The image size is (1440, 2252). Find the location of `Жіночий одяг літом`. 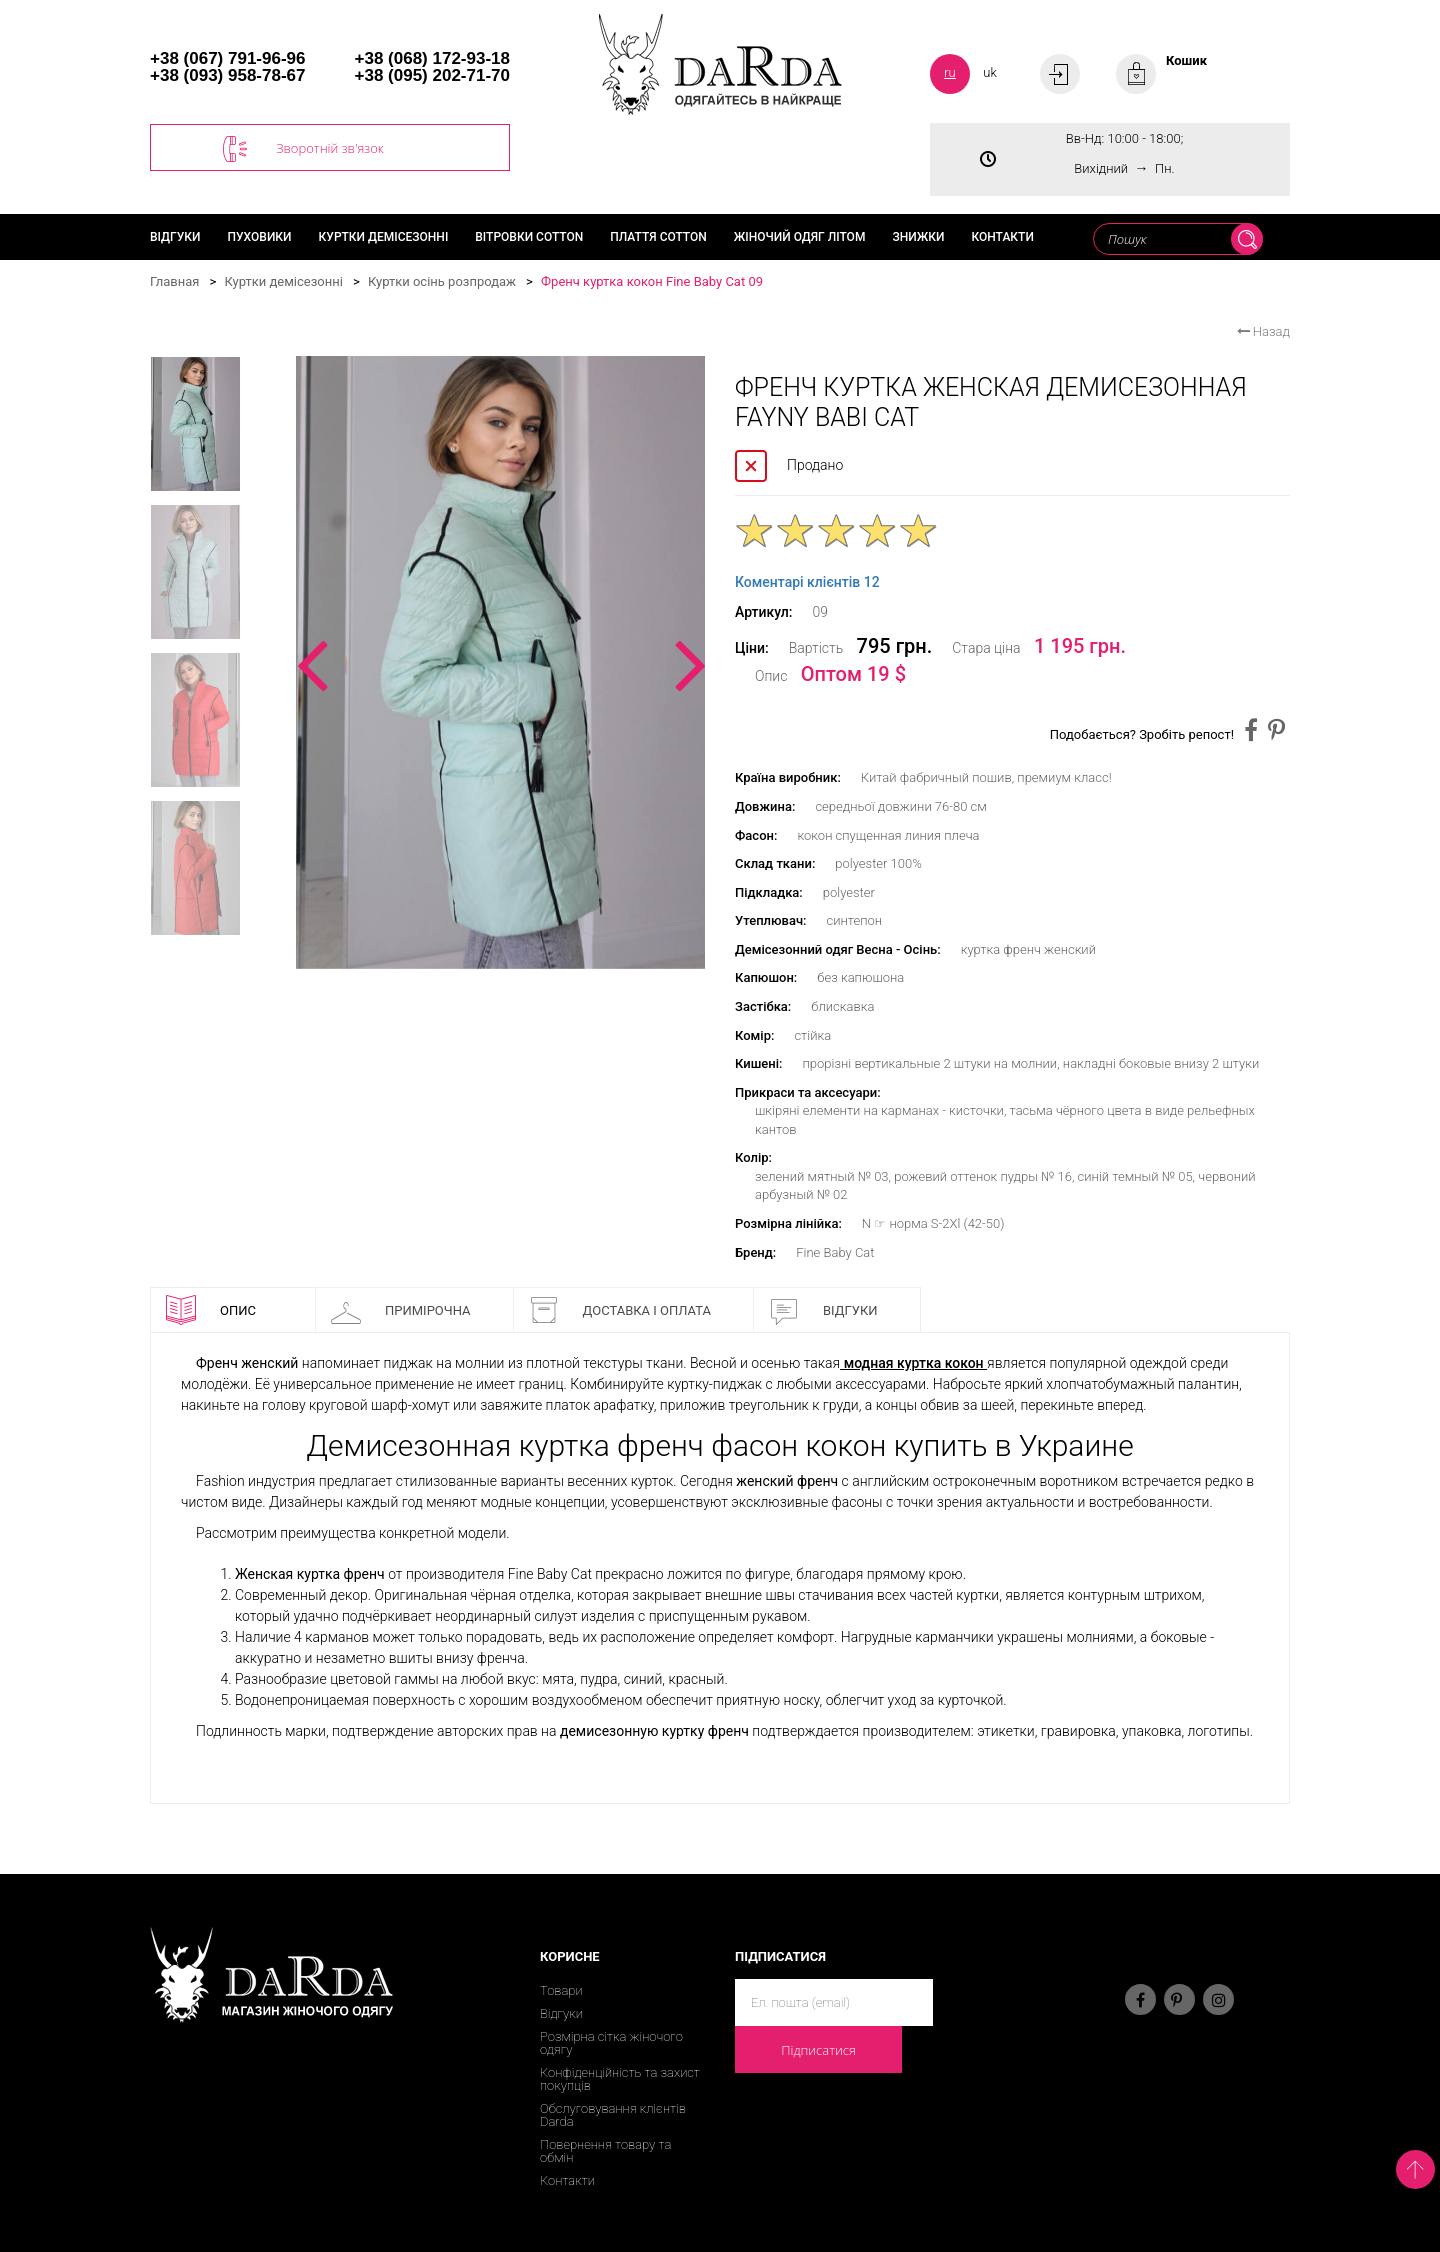

Жіночий одяг літом is located at coordinates (800, 237).